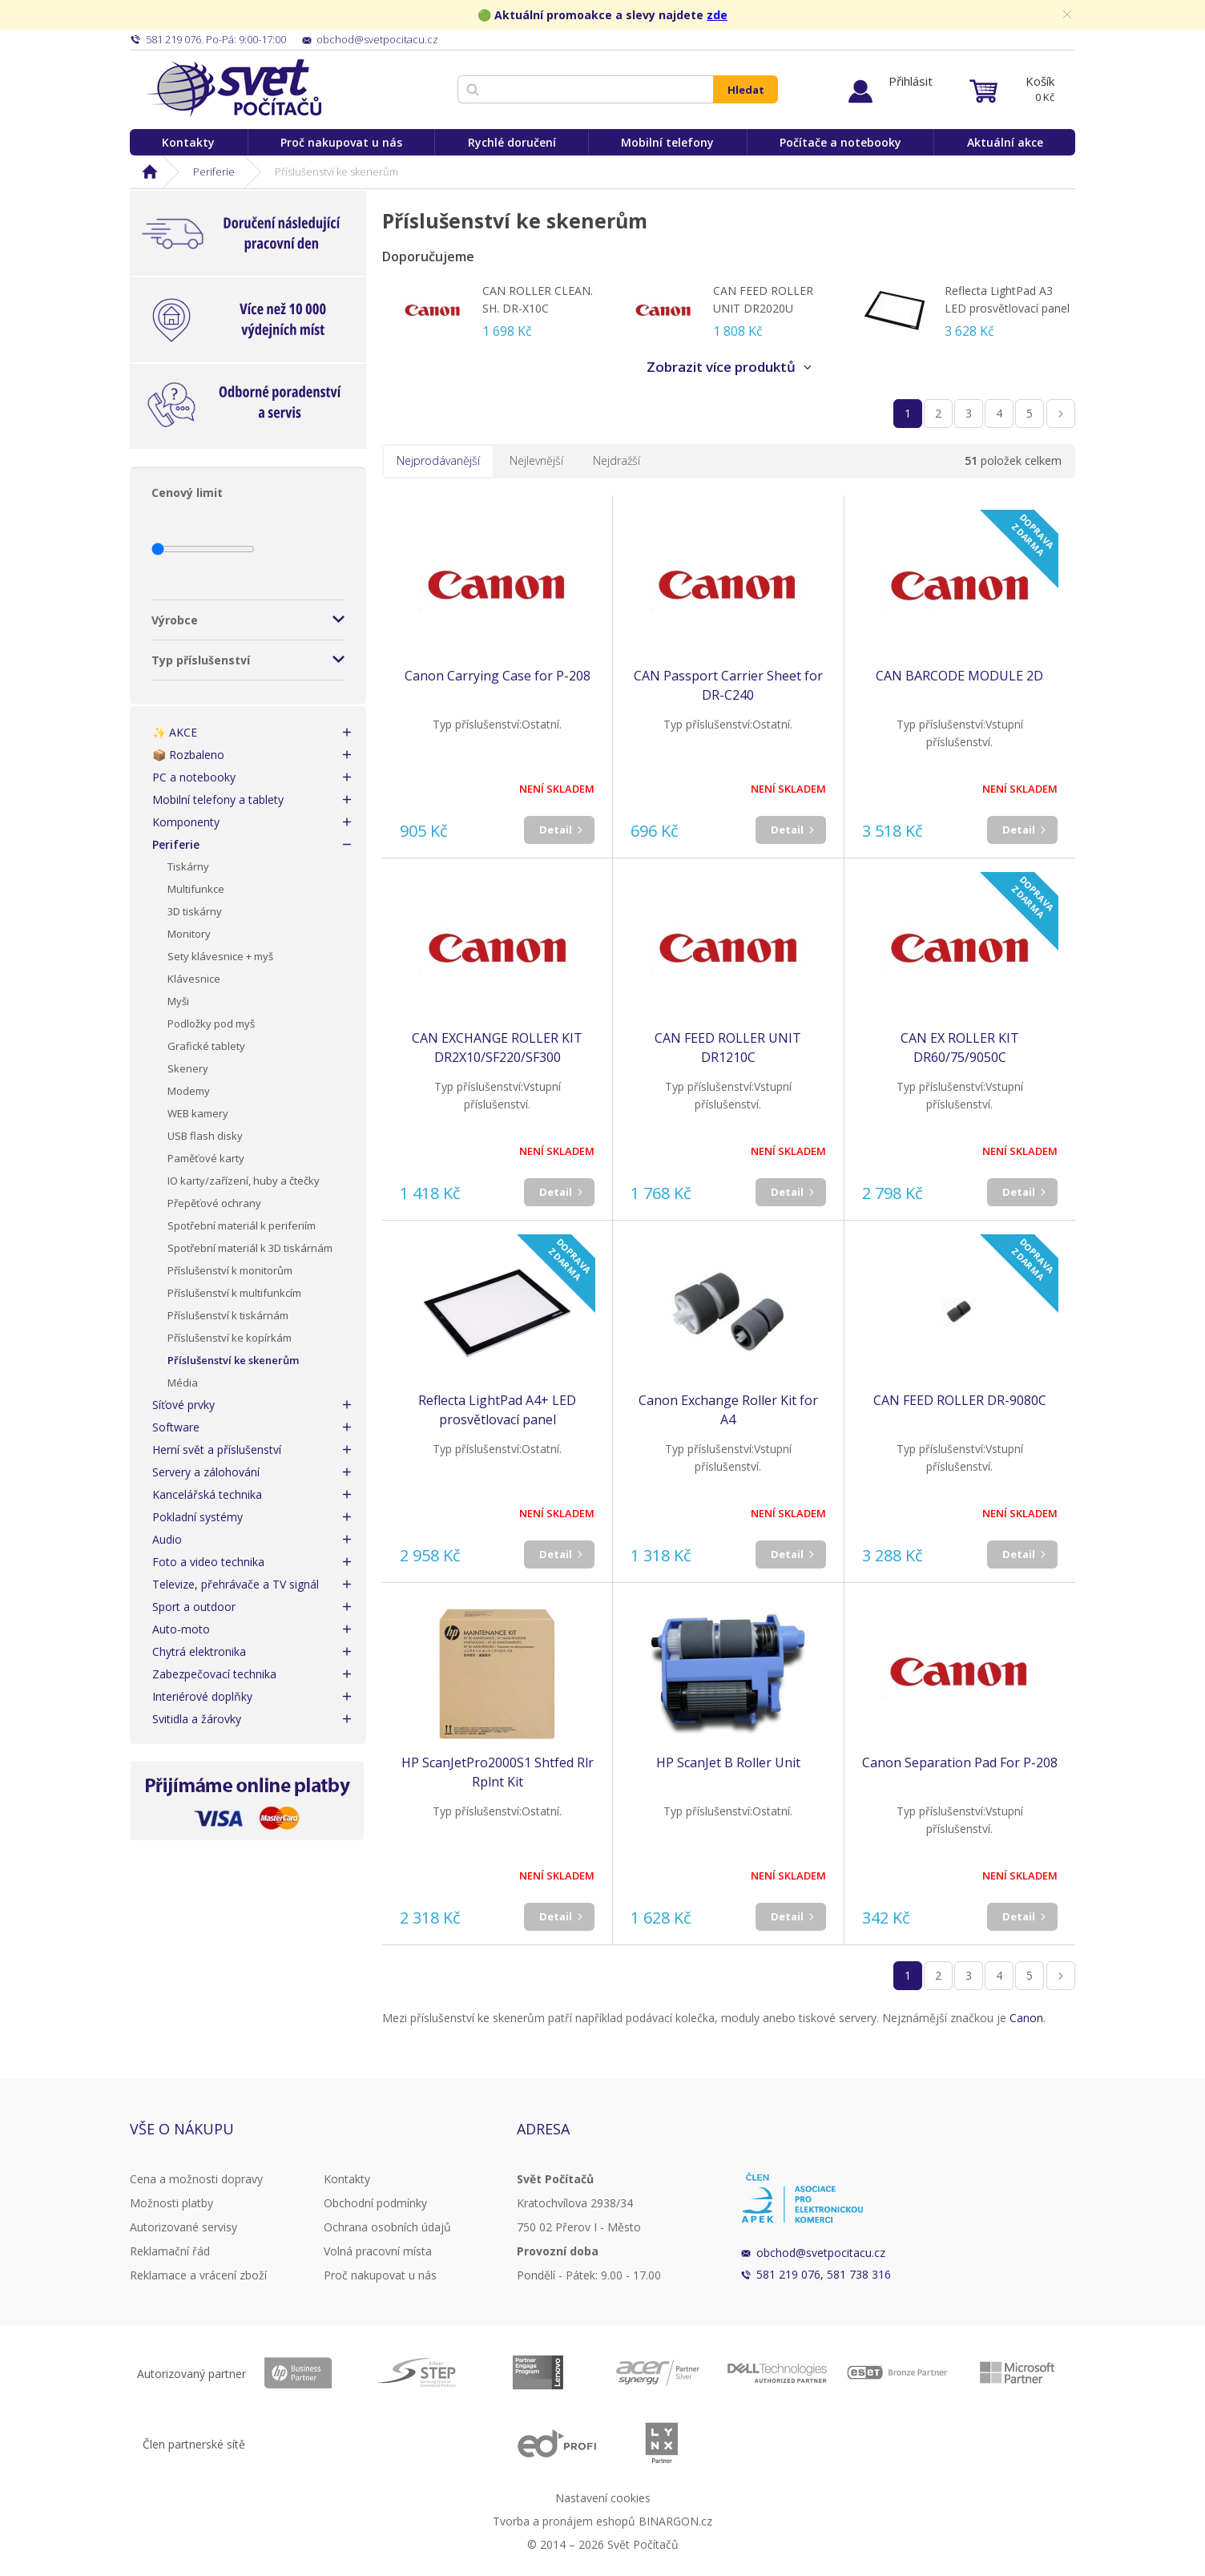 This screenshot has height=2576, width=1205. I want to click on USB flash disky, so click(205, 1136).